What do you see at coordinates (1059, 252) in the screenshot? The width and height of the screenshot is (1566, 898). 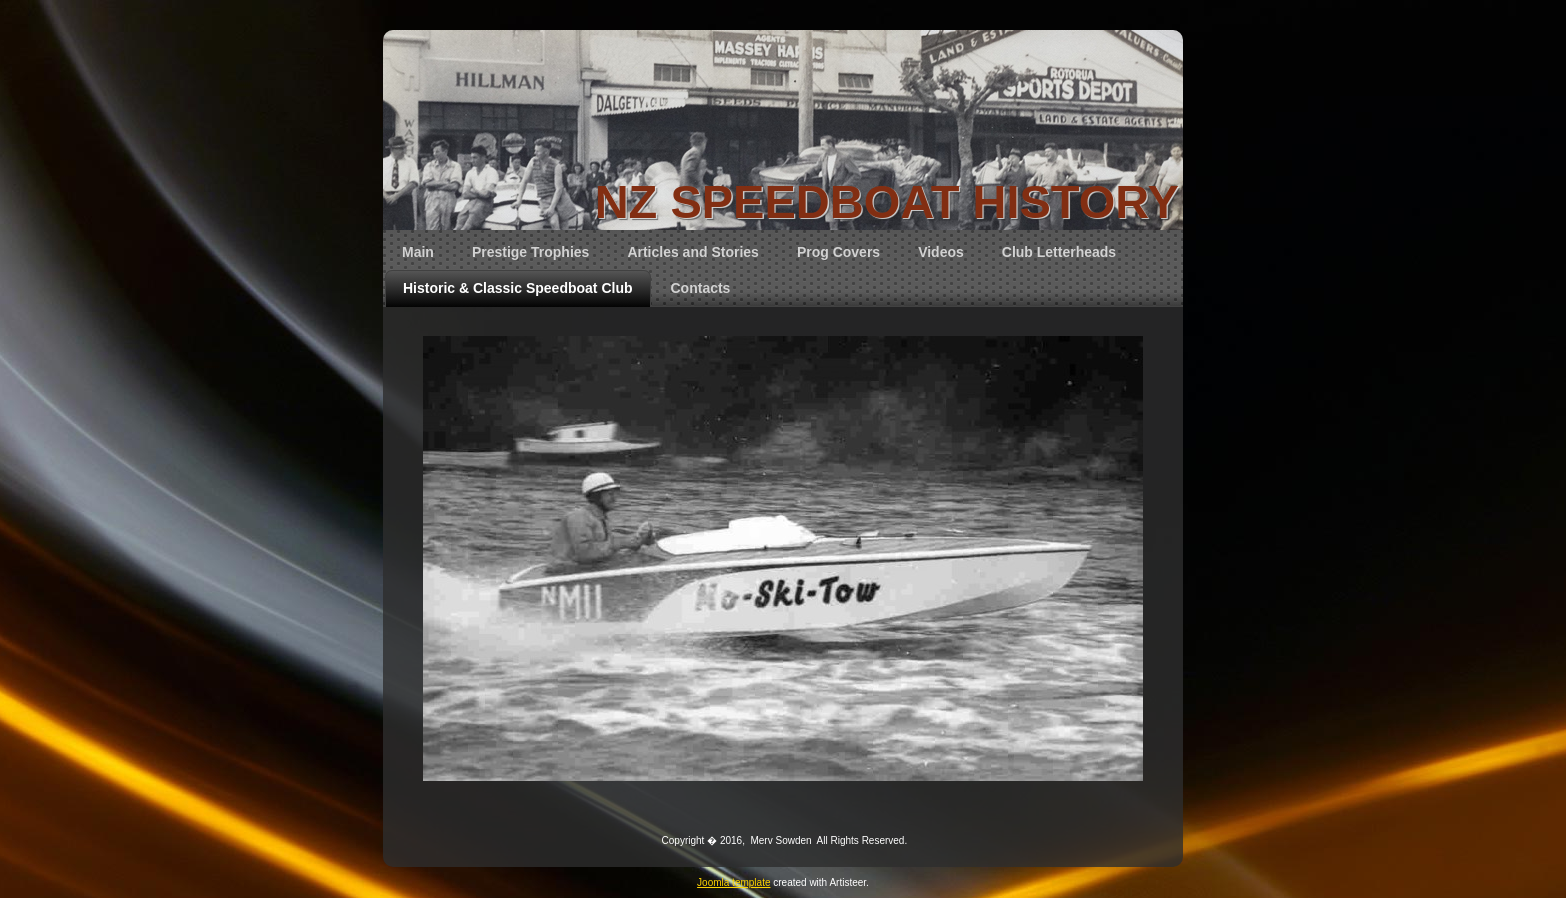 I see `Club Letterheads` at bounding box center [1059, 252].